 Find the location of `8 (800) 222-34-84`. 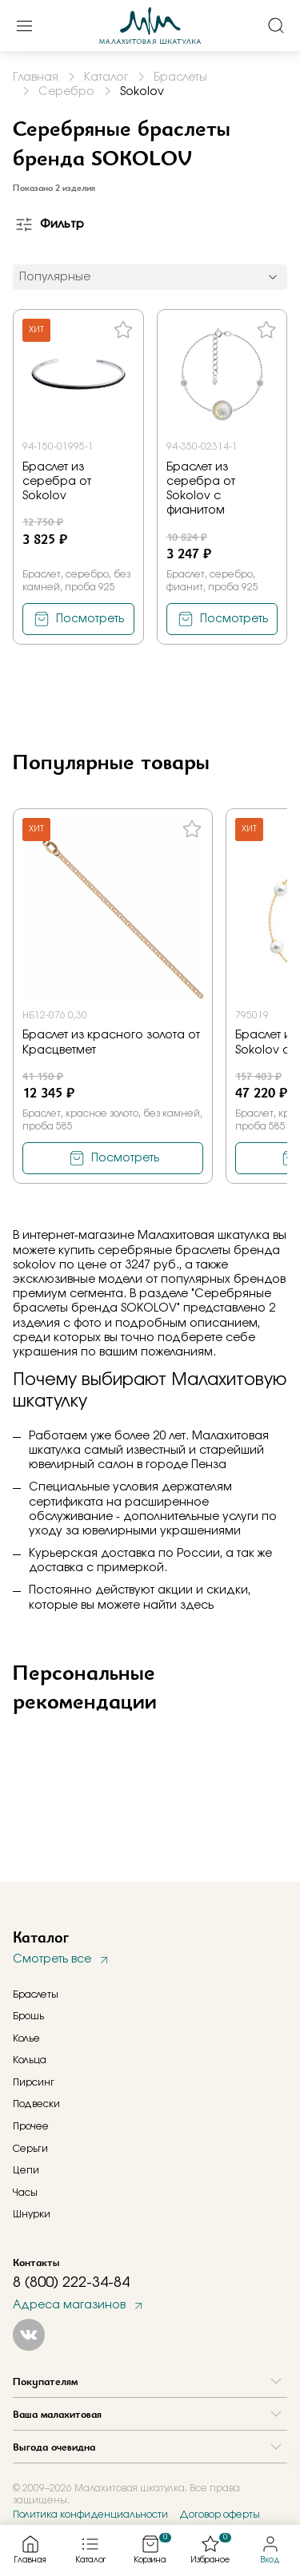

8 (800) 222-34-84 is located at coordinates (71, 2283).